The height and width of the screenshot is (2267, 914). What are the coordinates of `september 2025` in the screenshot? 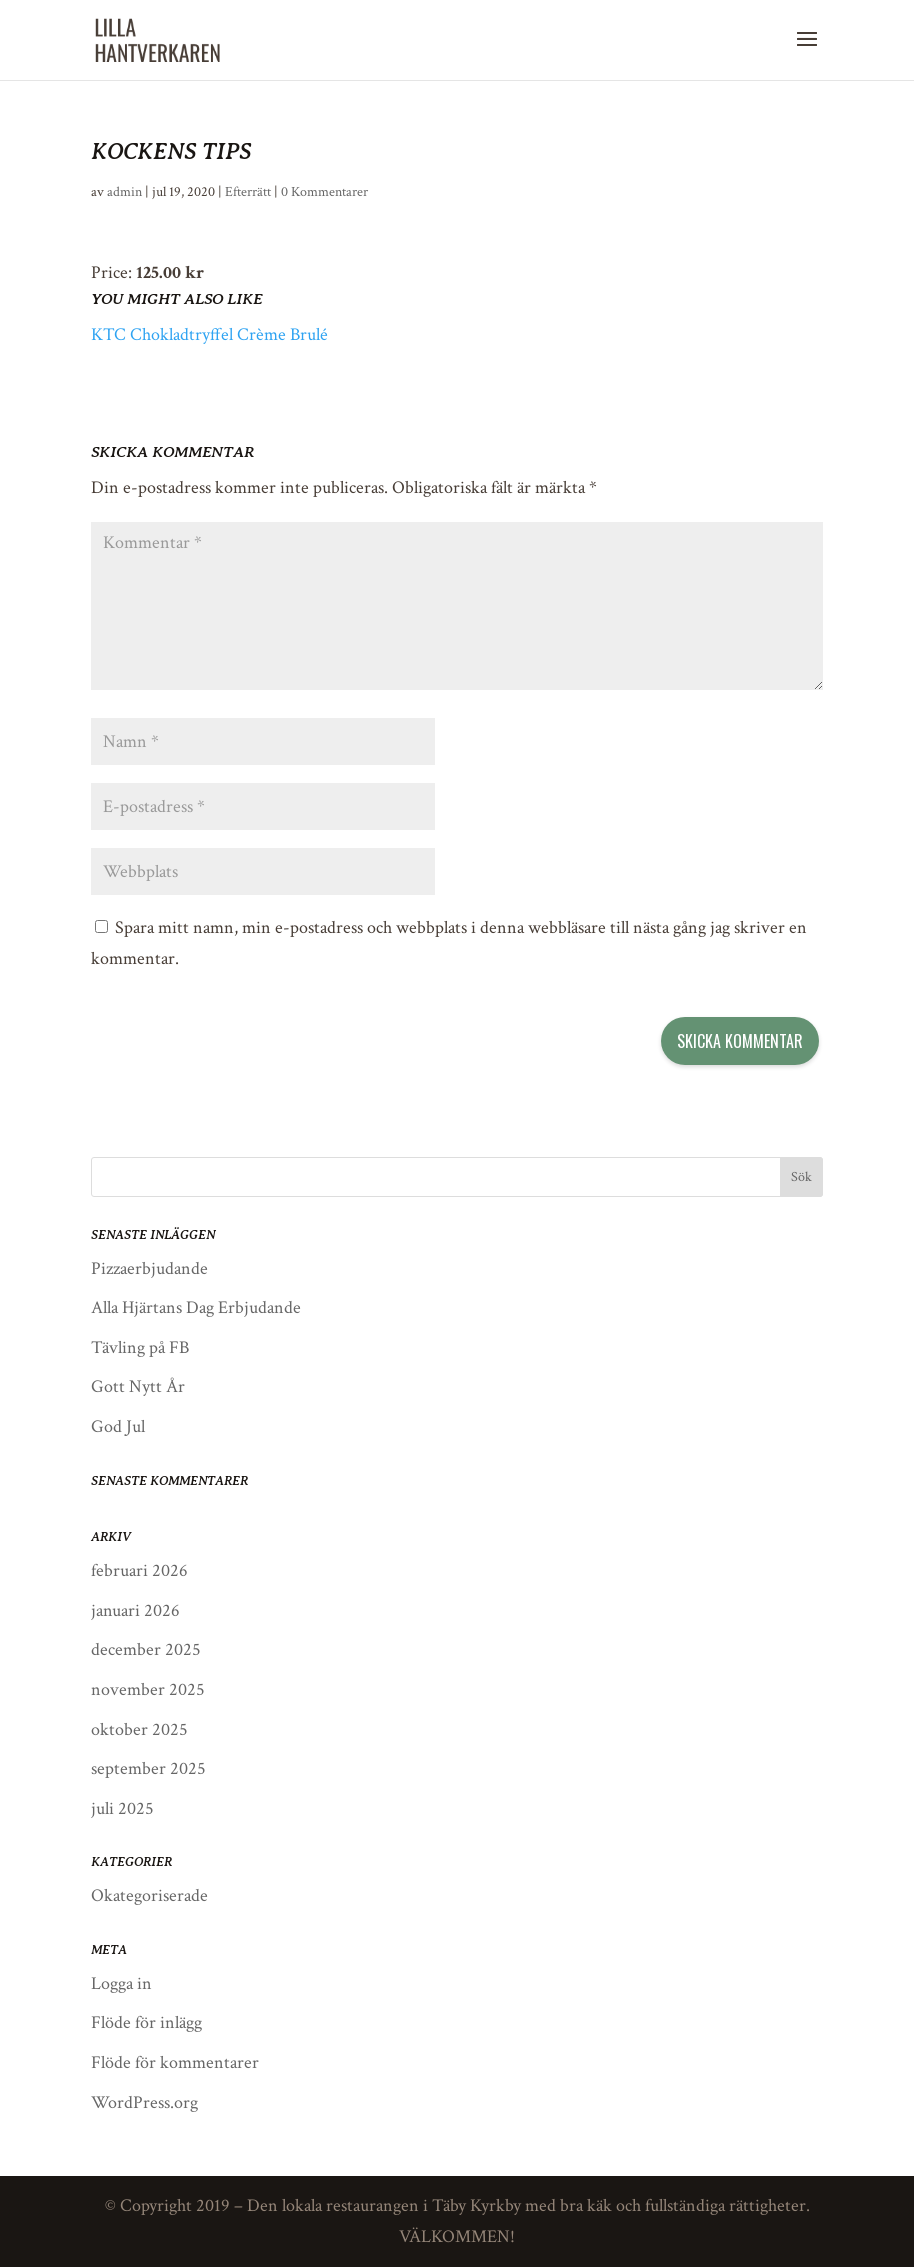 It's located at (148, 1768).